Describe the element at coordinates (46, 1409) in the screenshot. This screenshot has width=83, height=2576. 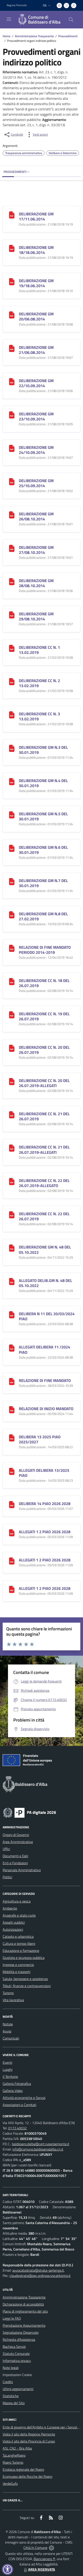
I see `RELAZIONE DI INIZIO MANDATO` at that location.